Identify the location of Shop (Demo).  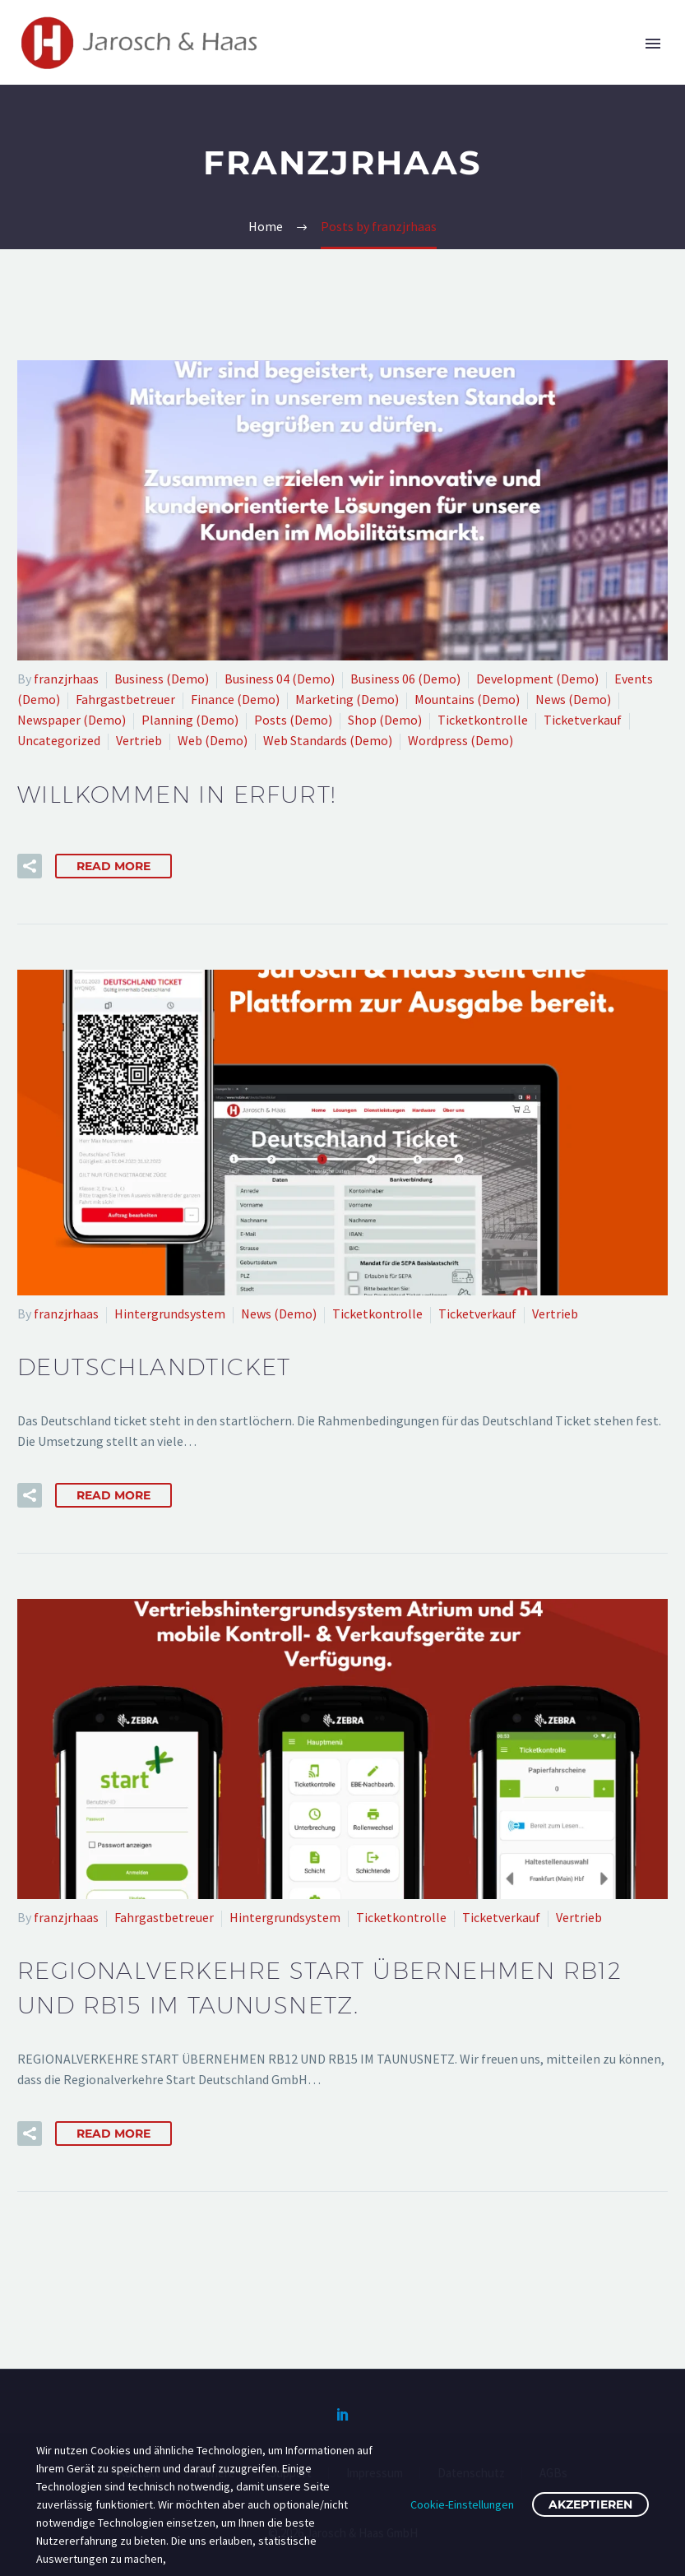
(385, 719).